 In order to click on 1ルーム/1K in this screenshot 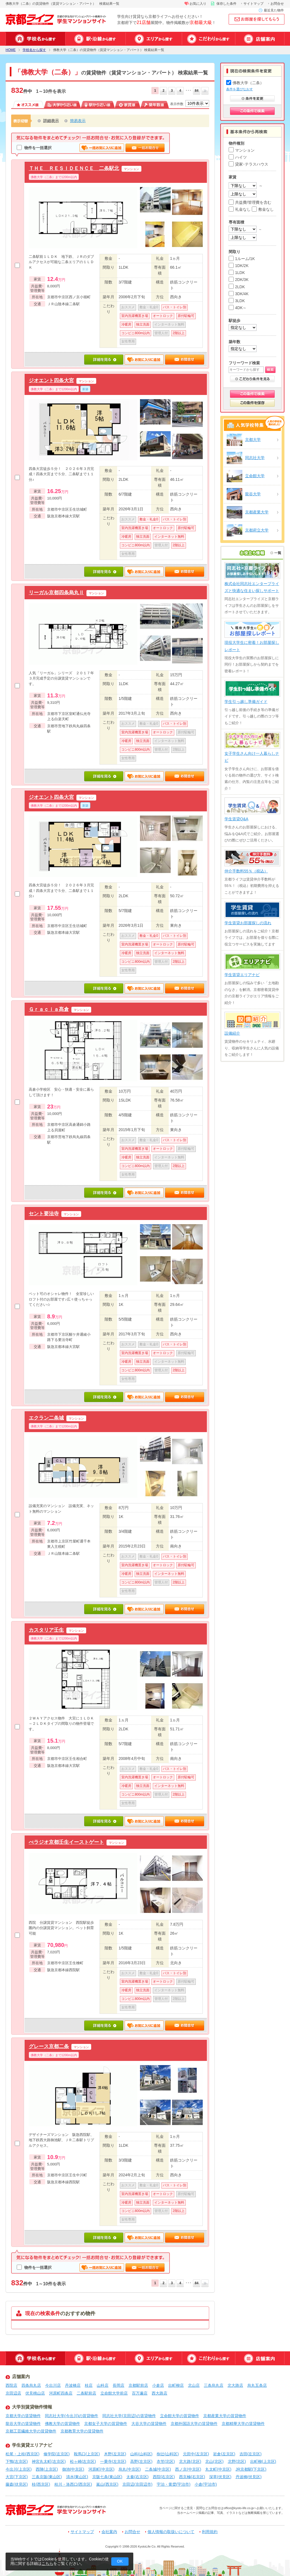, I will do `click(242, 258)`.